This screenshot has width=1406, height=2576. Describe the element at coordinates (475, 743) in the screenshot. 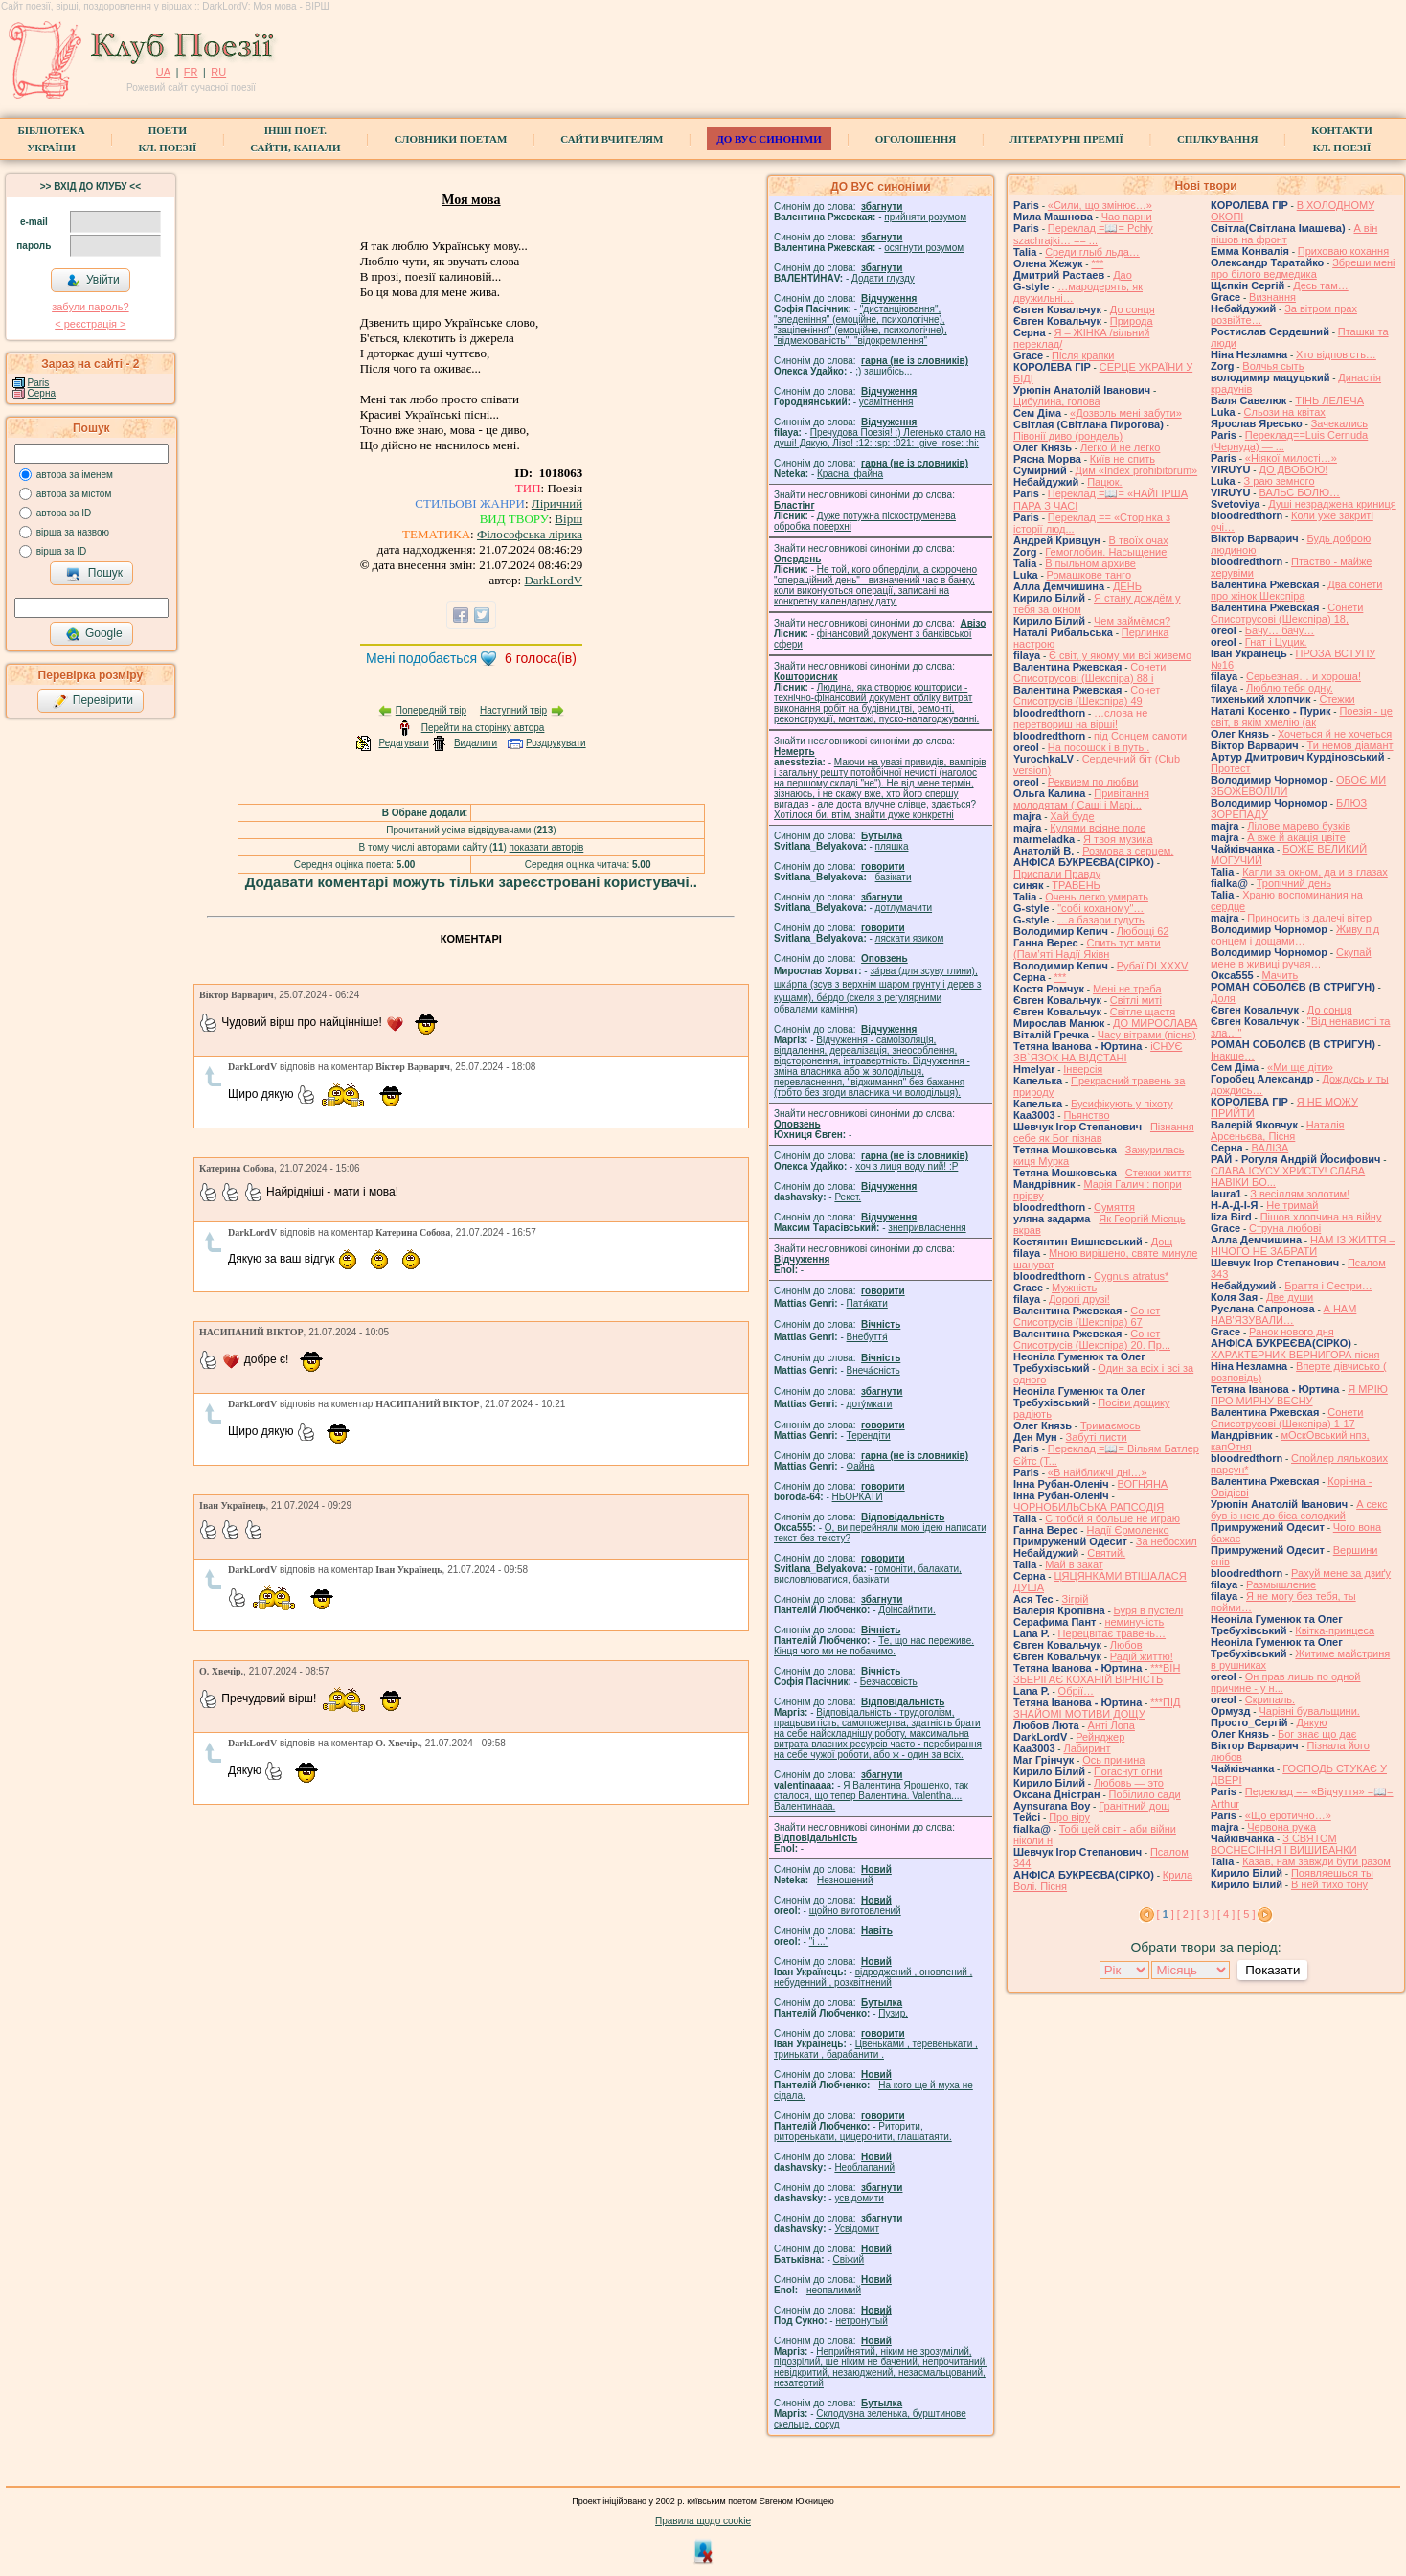

I see `Видалити` at that location.